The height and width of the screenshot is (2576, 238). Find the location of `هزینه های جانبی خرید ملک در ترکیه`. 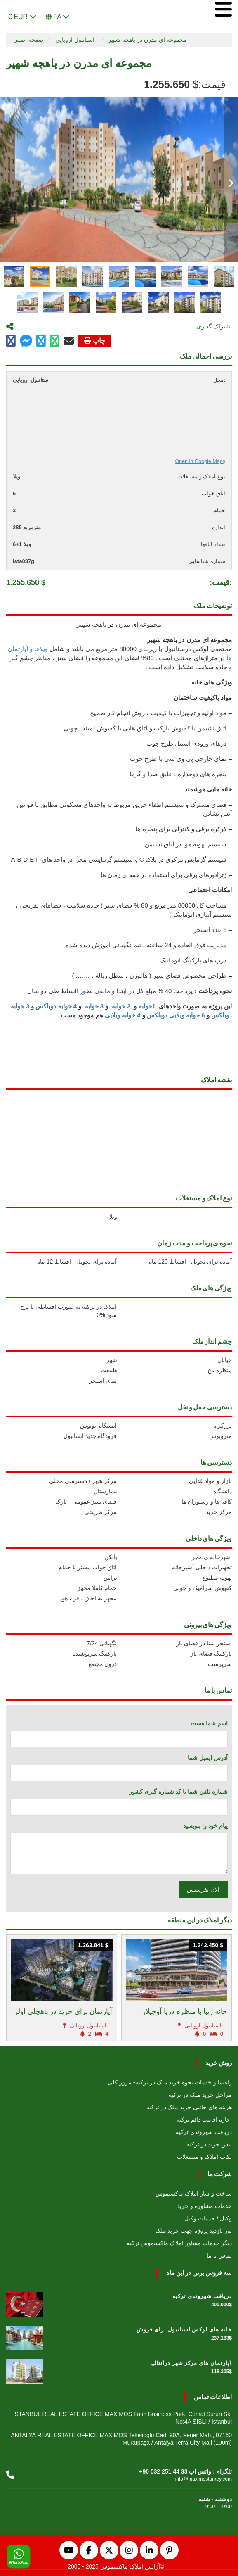

هزینه های جانبی خرید ملک در ترکیه is located at coordinates (189, 2107).